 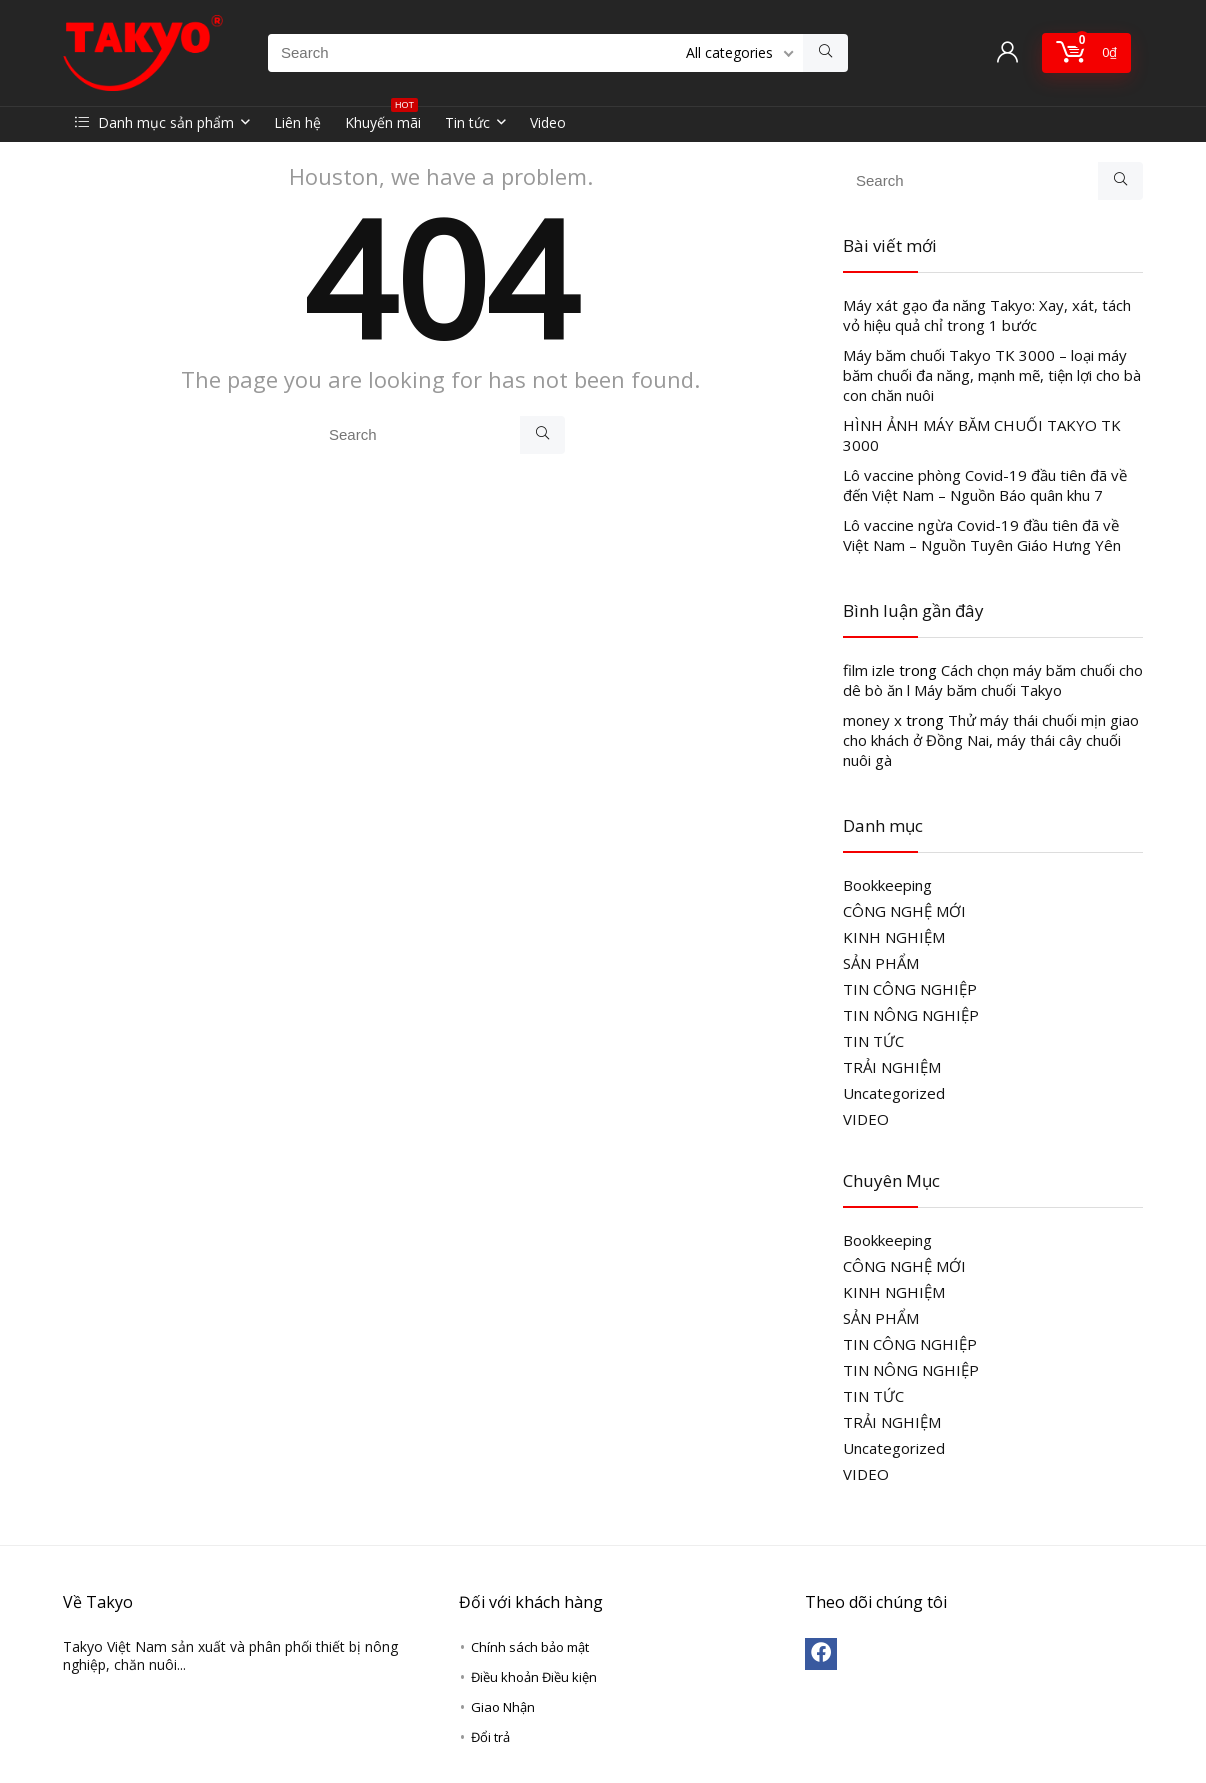 What do you see at coordinates (825, 53) in the screenshot?
I see `[Search]` at bounding box center [825, 53].